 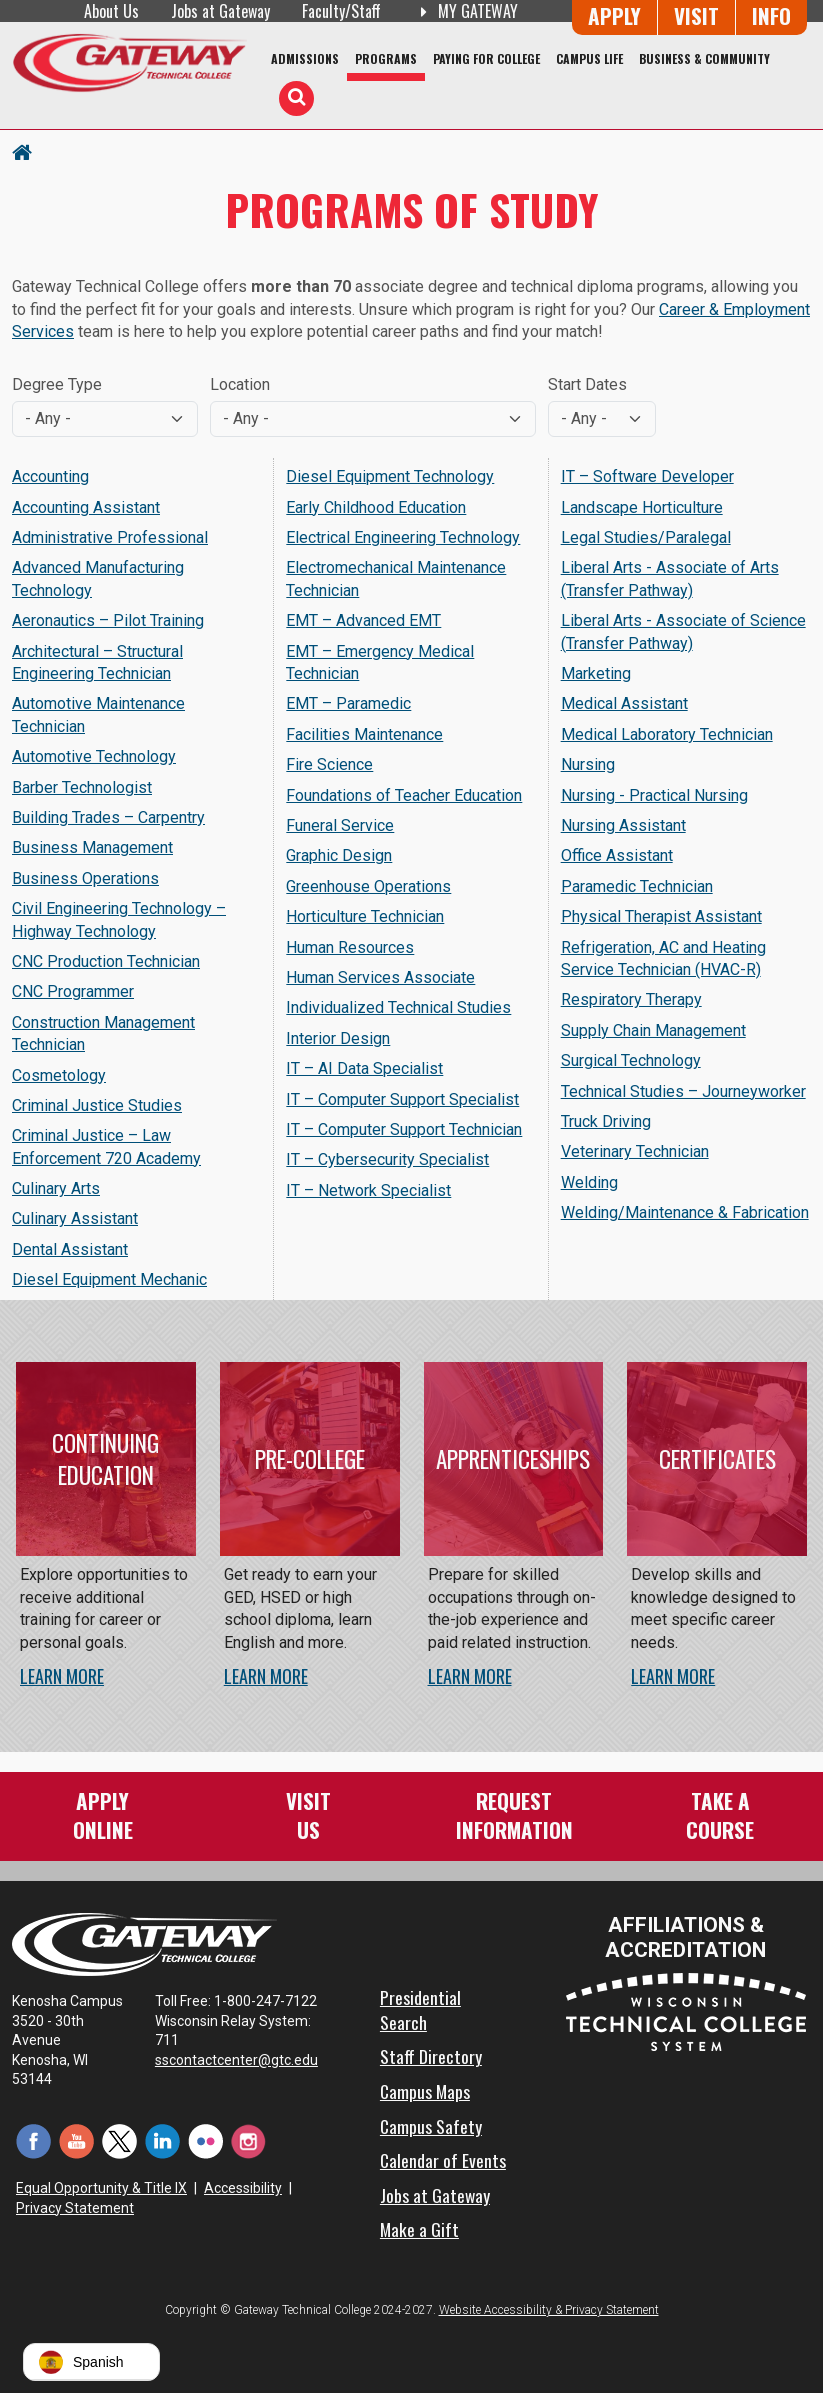 What do you see at coordinates (631, 999) in the screenshot?
I see `Respiratory Therapy` at bounding box center [631, 999].